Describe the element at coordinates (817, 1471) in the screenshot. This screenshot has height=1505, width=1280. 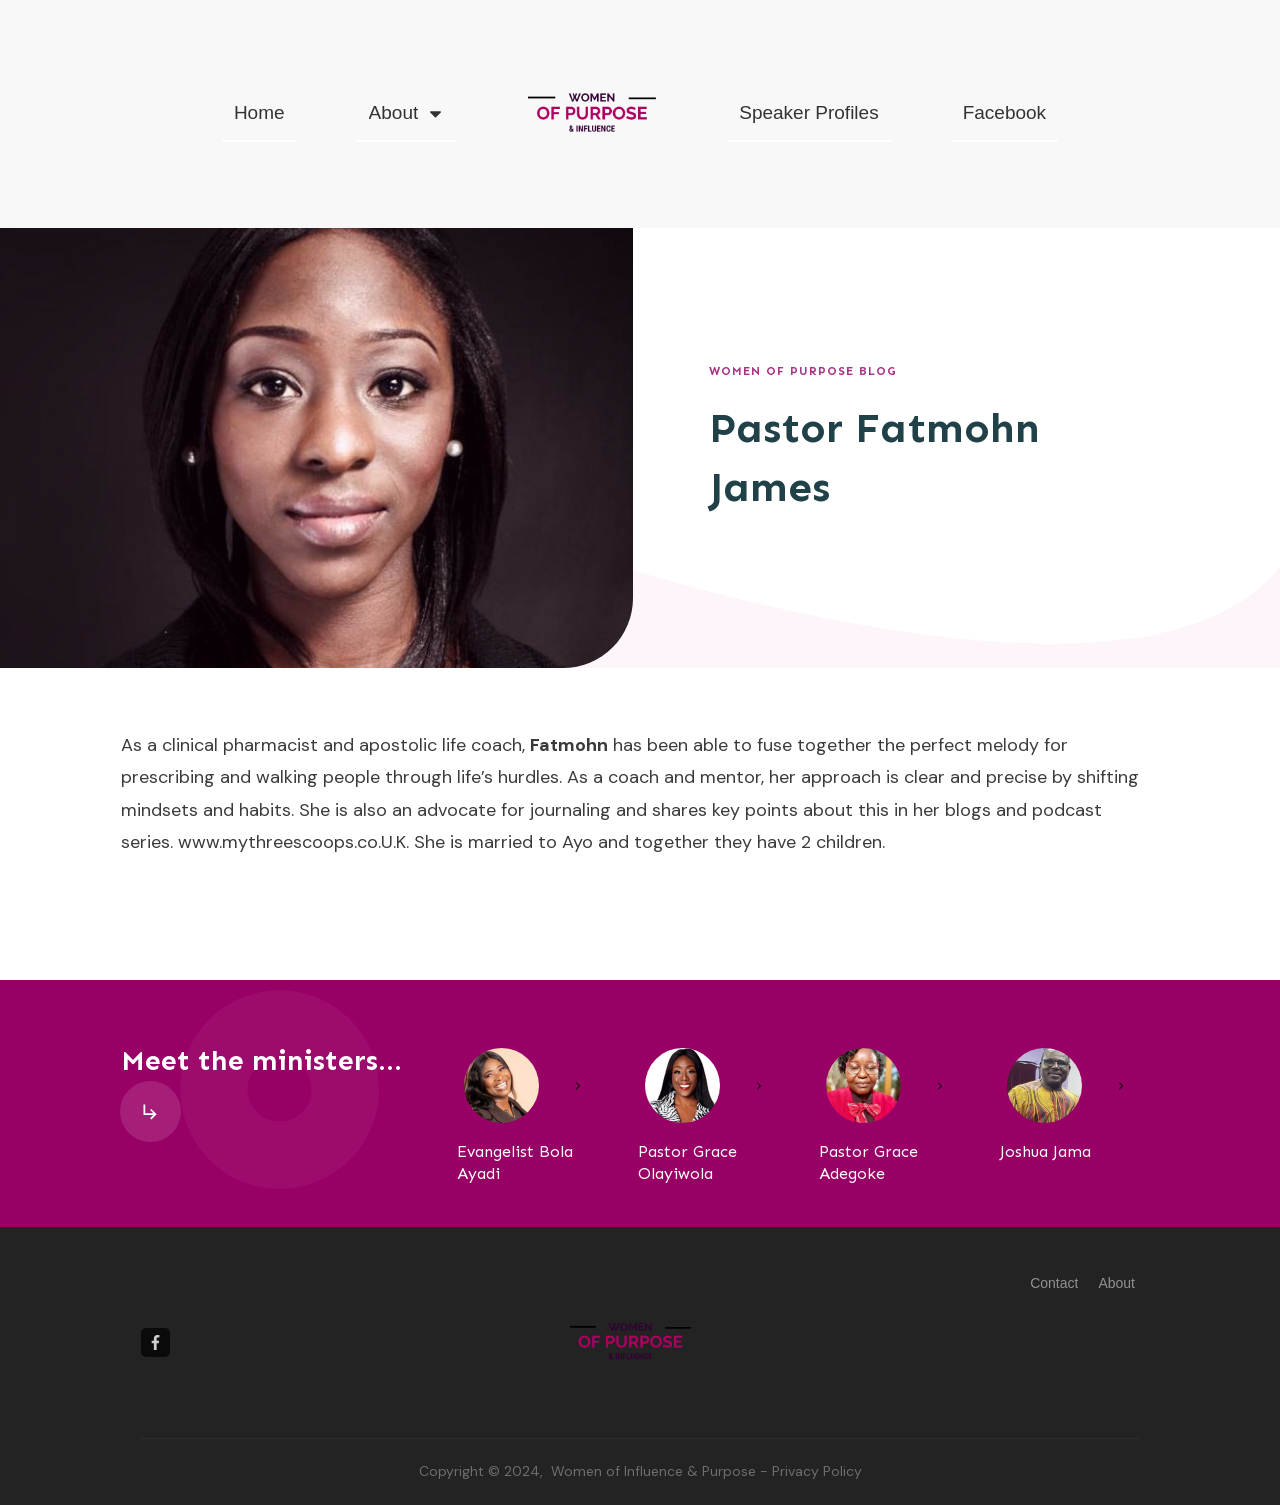
I see `Privacy Policy` at that location.